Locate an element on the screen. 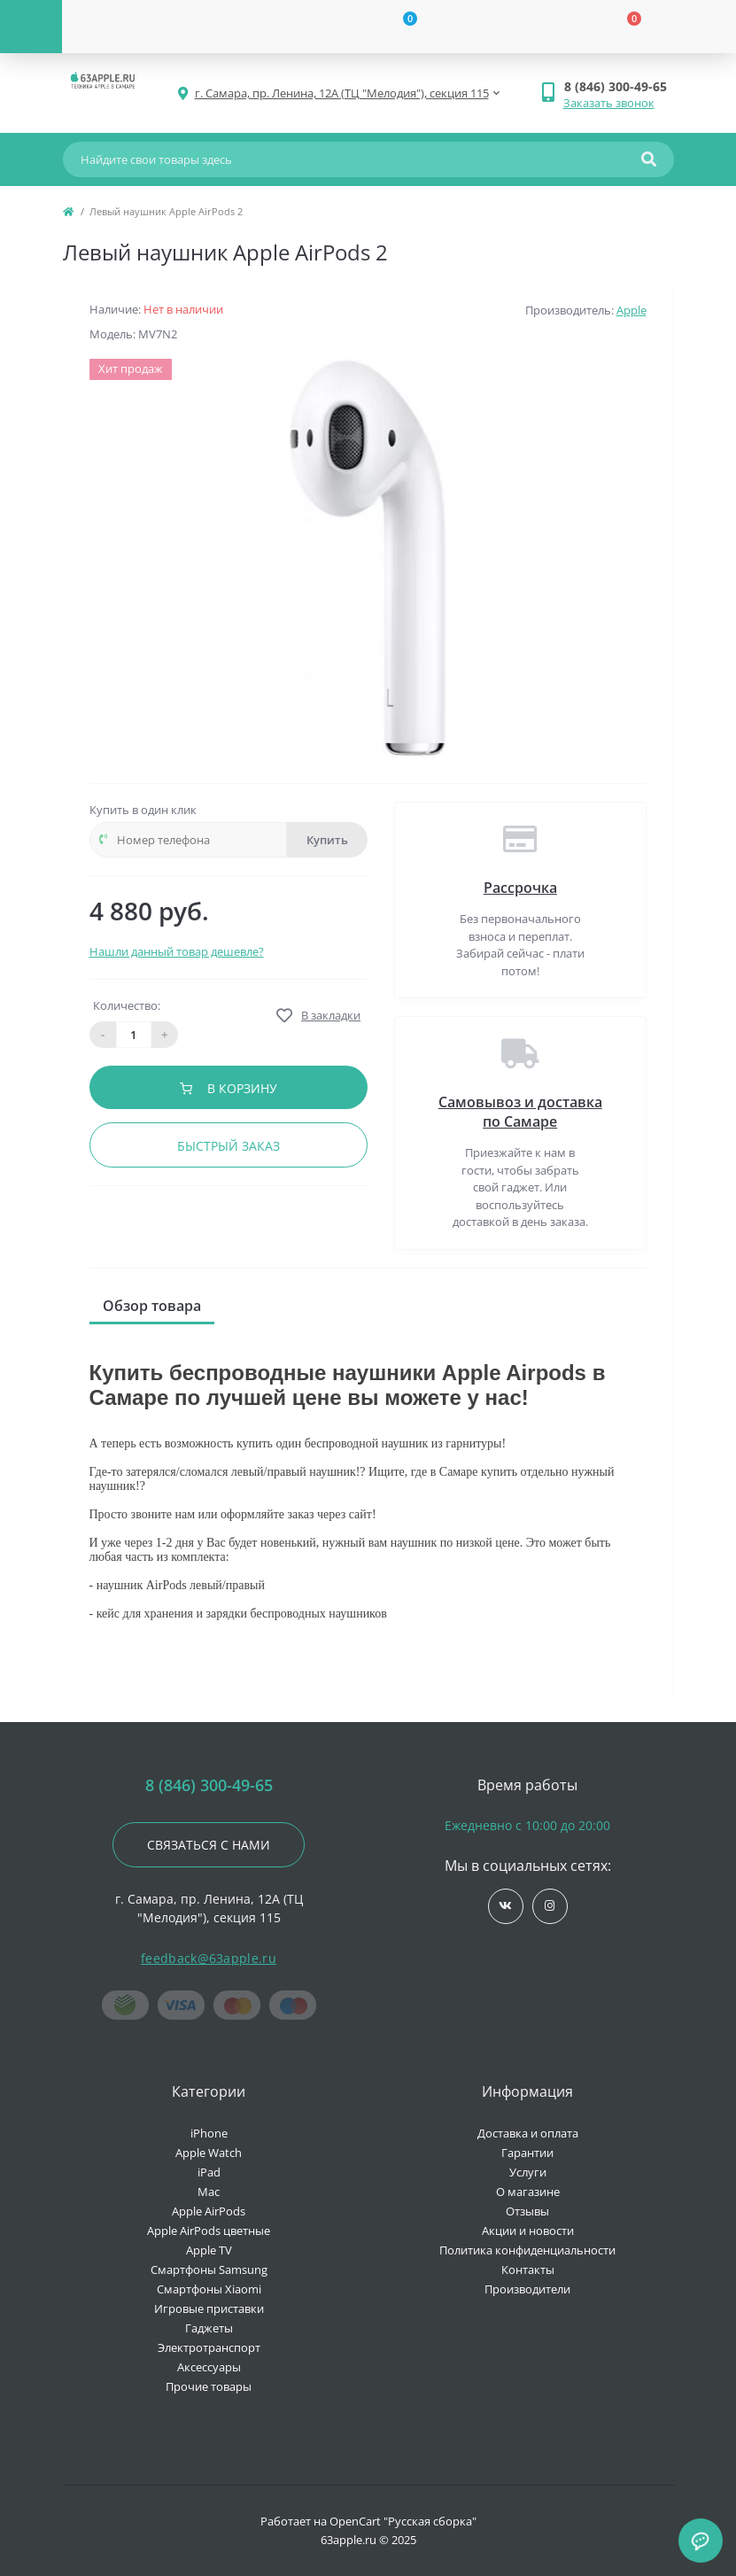 This screenshot has height=2576, width=736. Электротранспорт is located at coordinates (209, 2347).